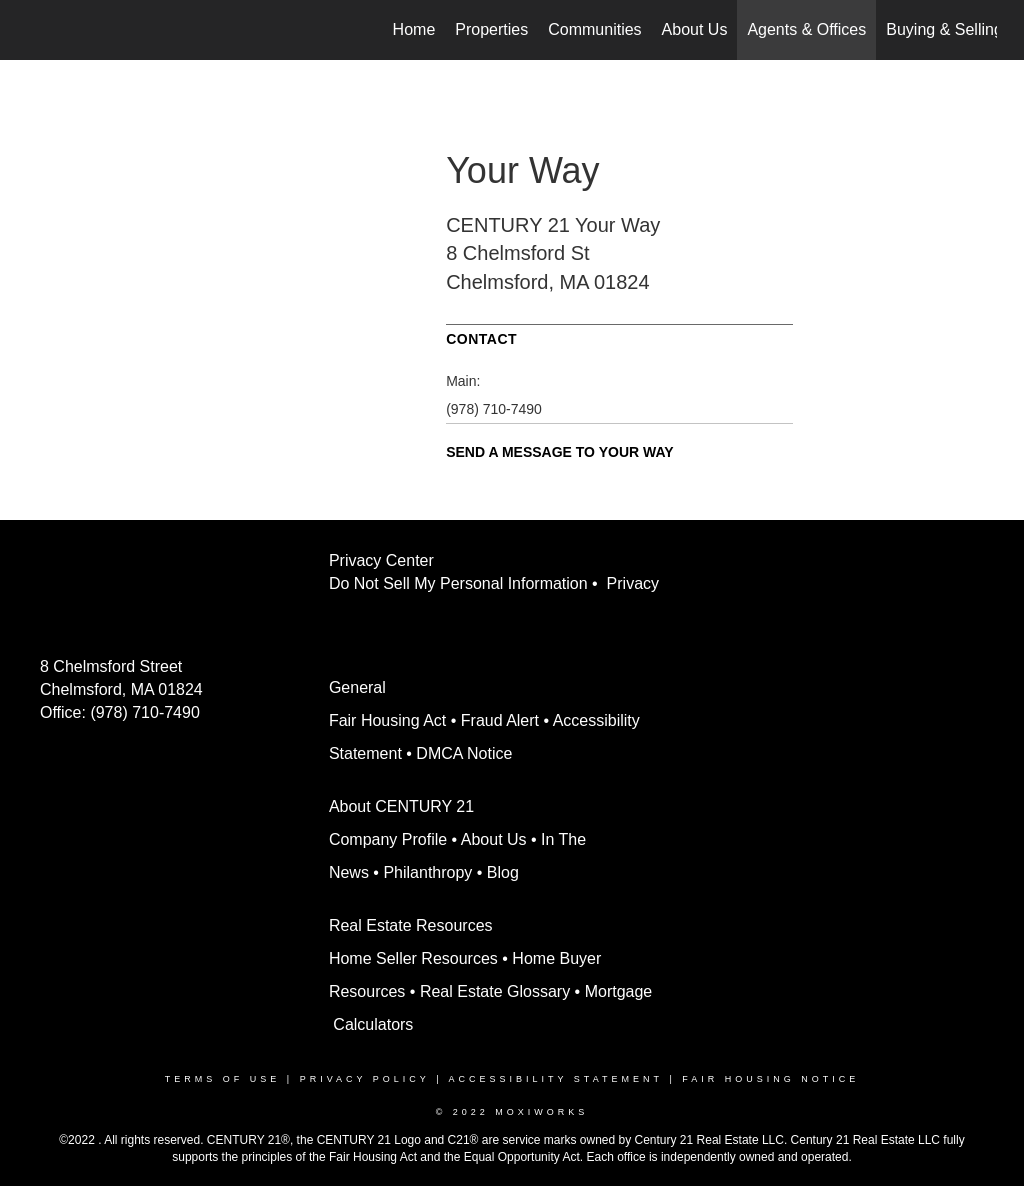  Describe the element at coordinates (387, 720) in the screenshot. I see `Fair Housing Act` at that location.